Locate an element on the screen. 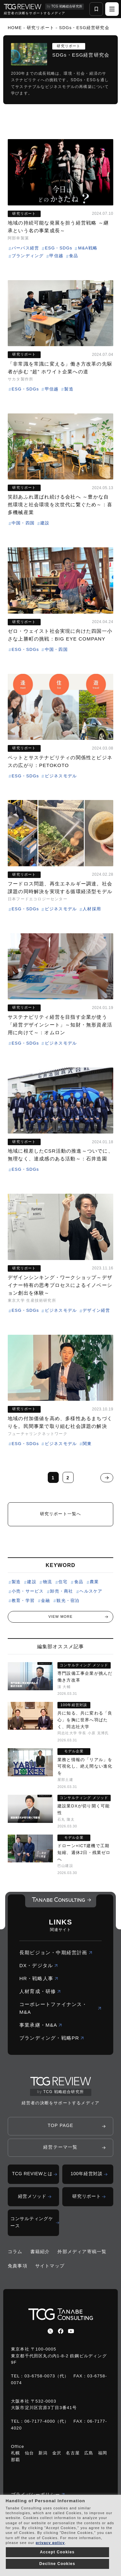 The image size is (121, 2576). 観光・宿泊 is located at coordinates (67, 1600).